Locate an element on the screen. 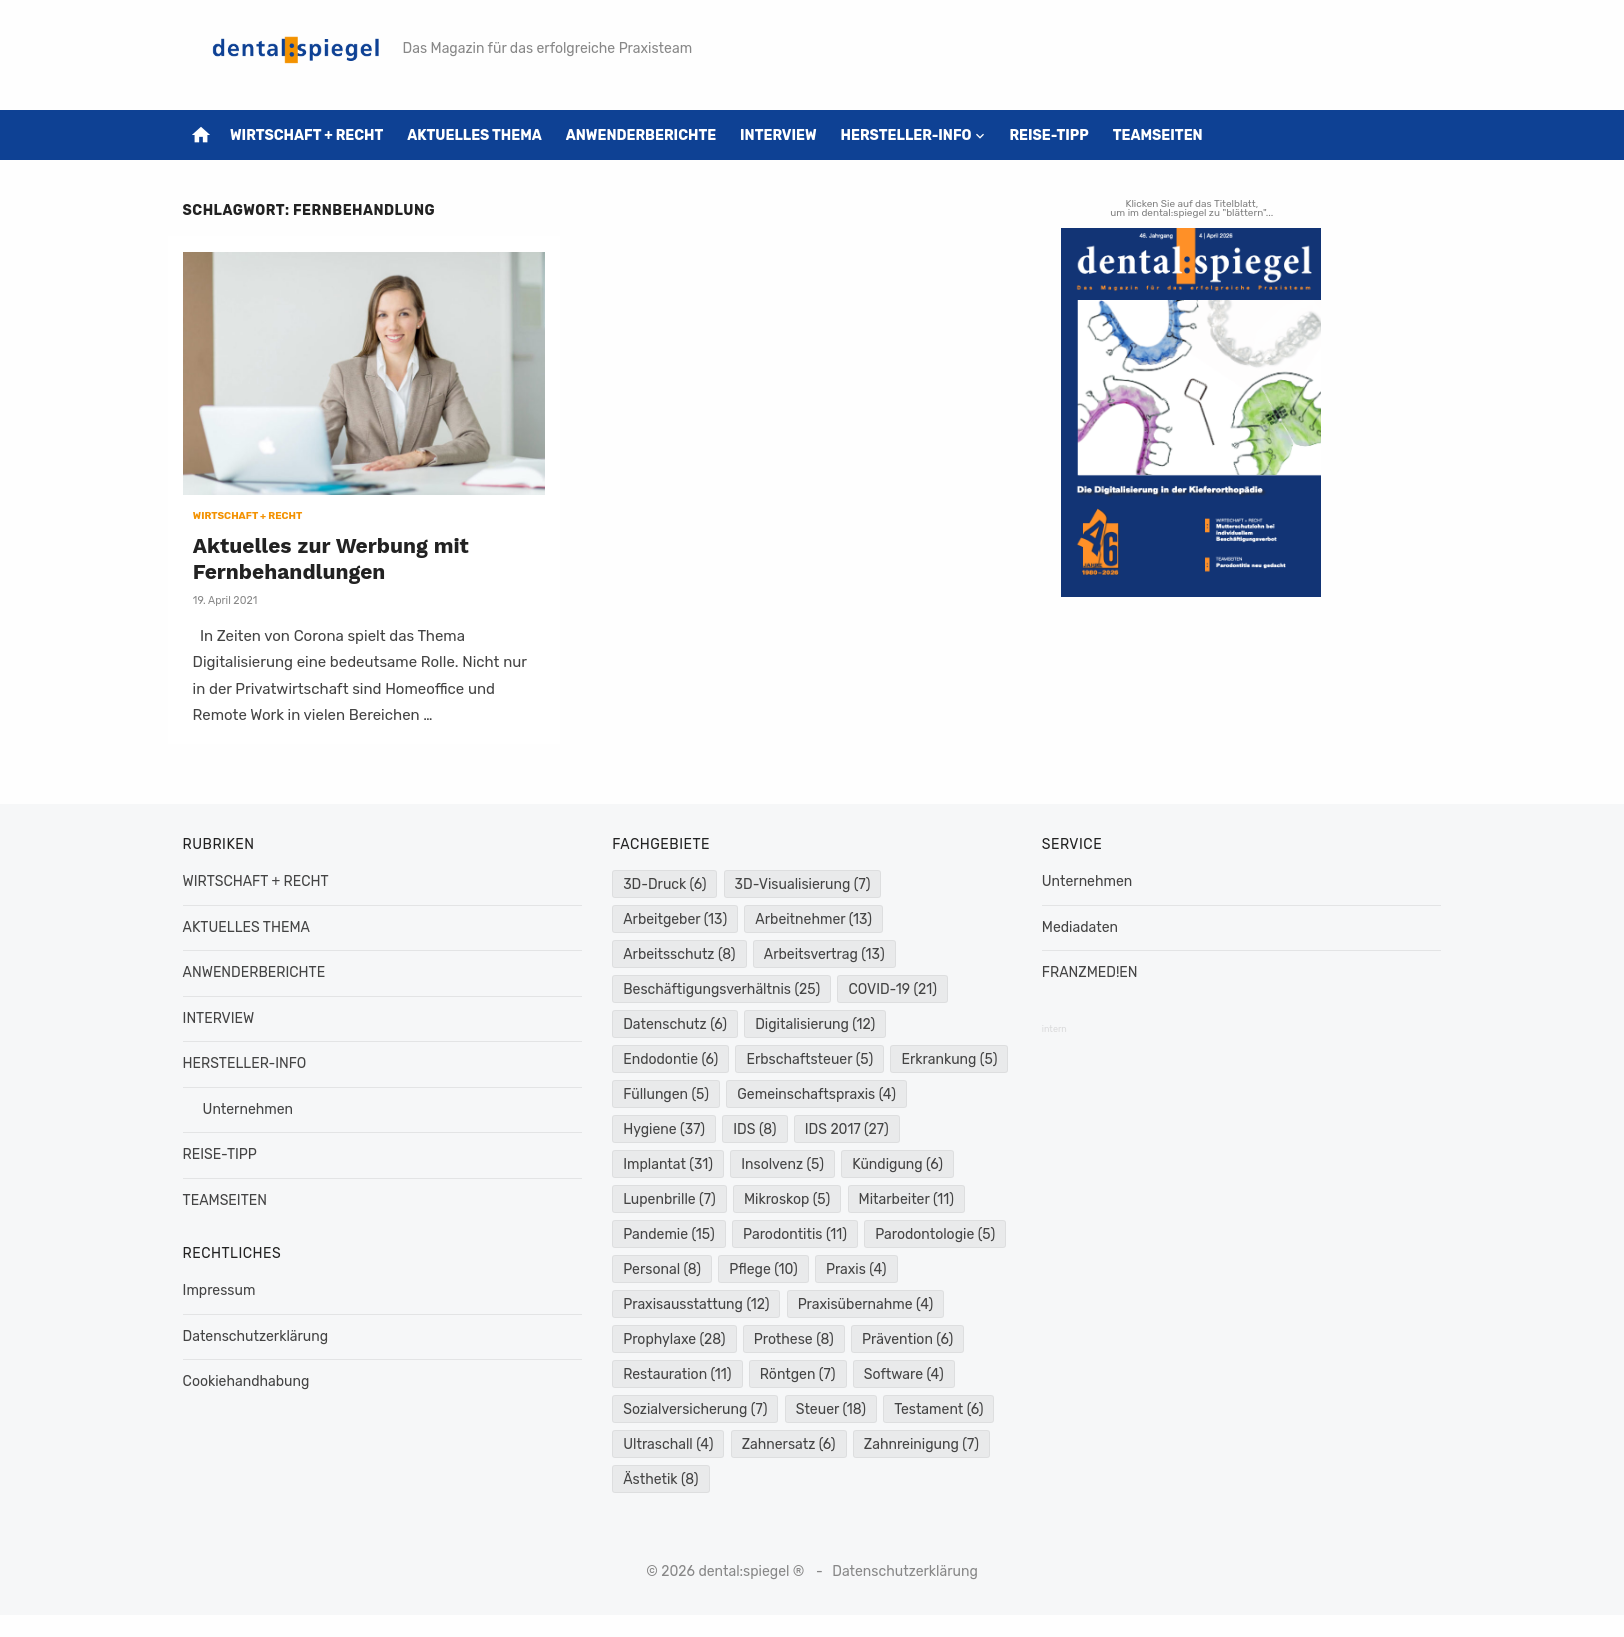 The width and height of the screenshot is (1624, 1637). Insolvenz [Insolvenz (5 Einträge)] is located at coordinates (896, 1162).